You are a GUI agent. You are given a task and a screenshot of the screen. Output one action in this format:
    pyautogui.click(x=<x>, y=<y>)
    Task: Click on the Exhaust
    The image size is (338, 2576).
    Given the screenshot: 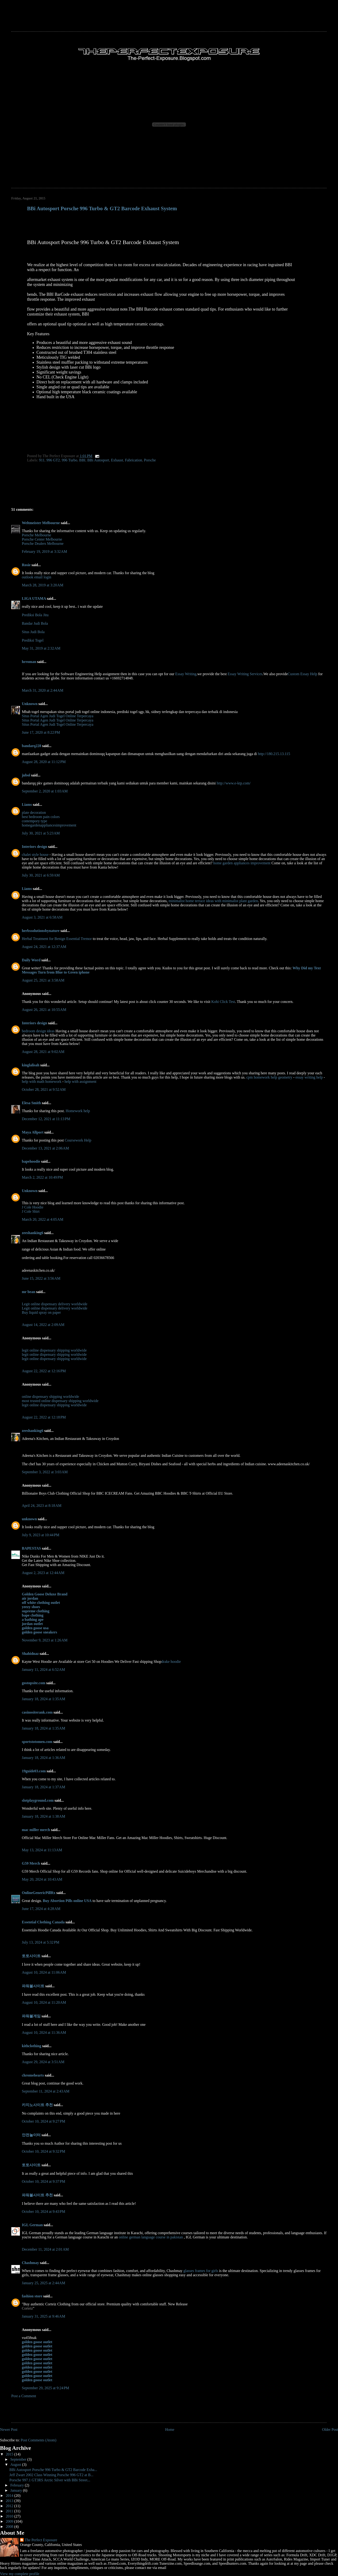 What is the action you would take?
    pyautogui.click(x=117, y=460)
    